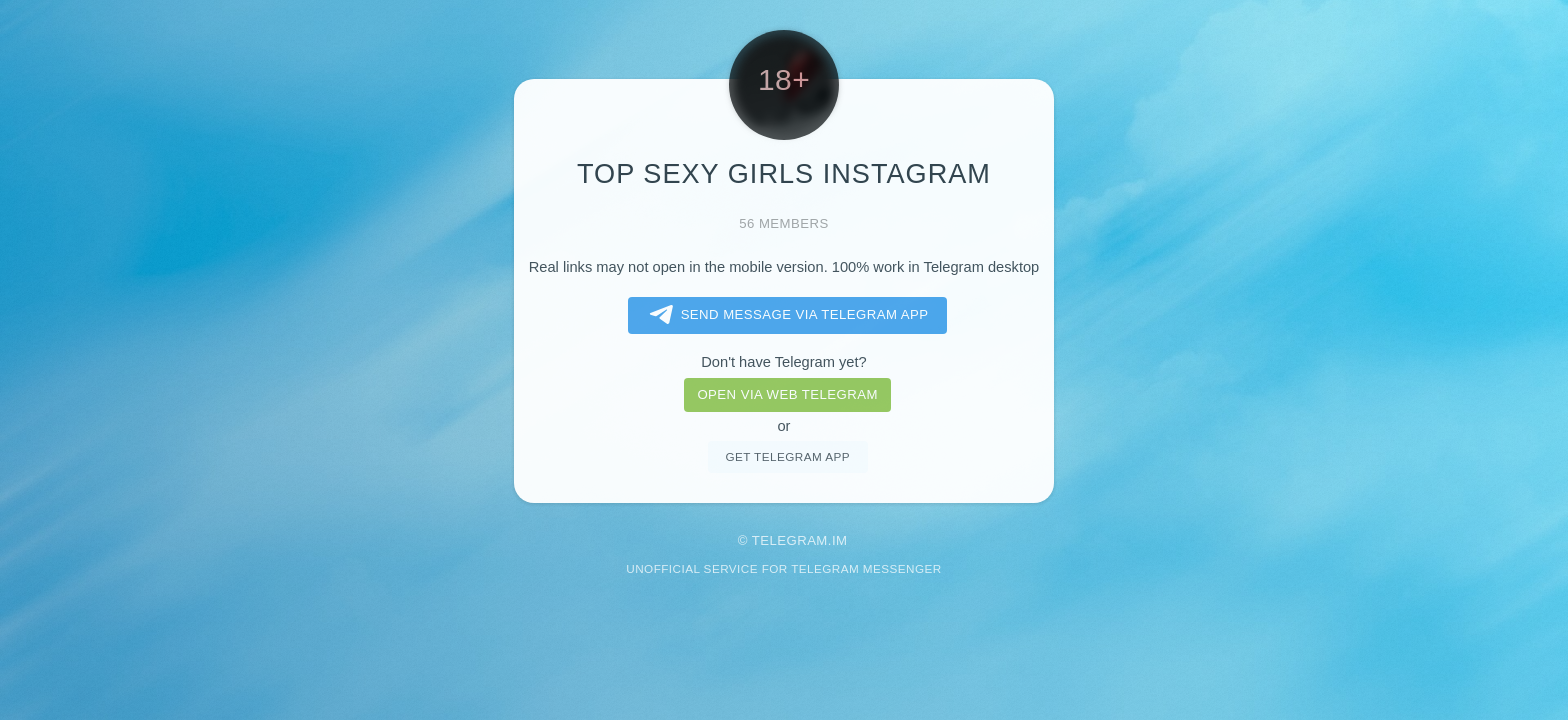 The width and height of the screenshot is (1568, 720). What do you see at coordinates (840, 540) in the screenshot?
I see `im` at bounding box center [840, 540].